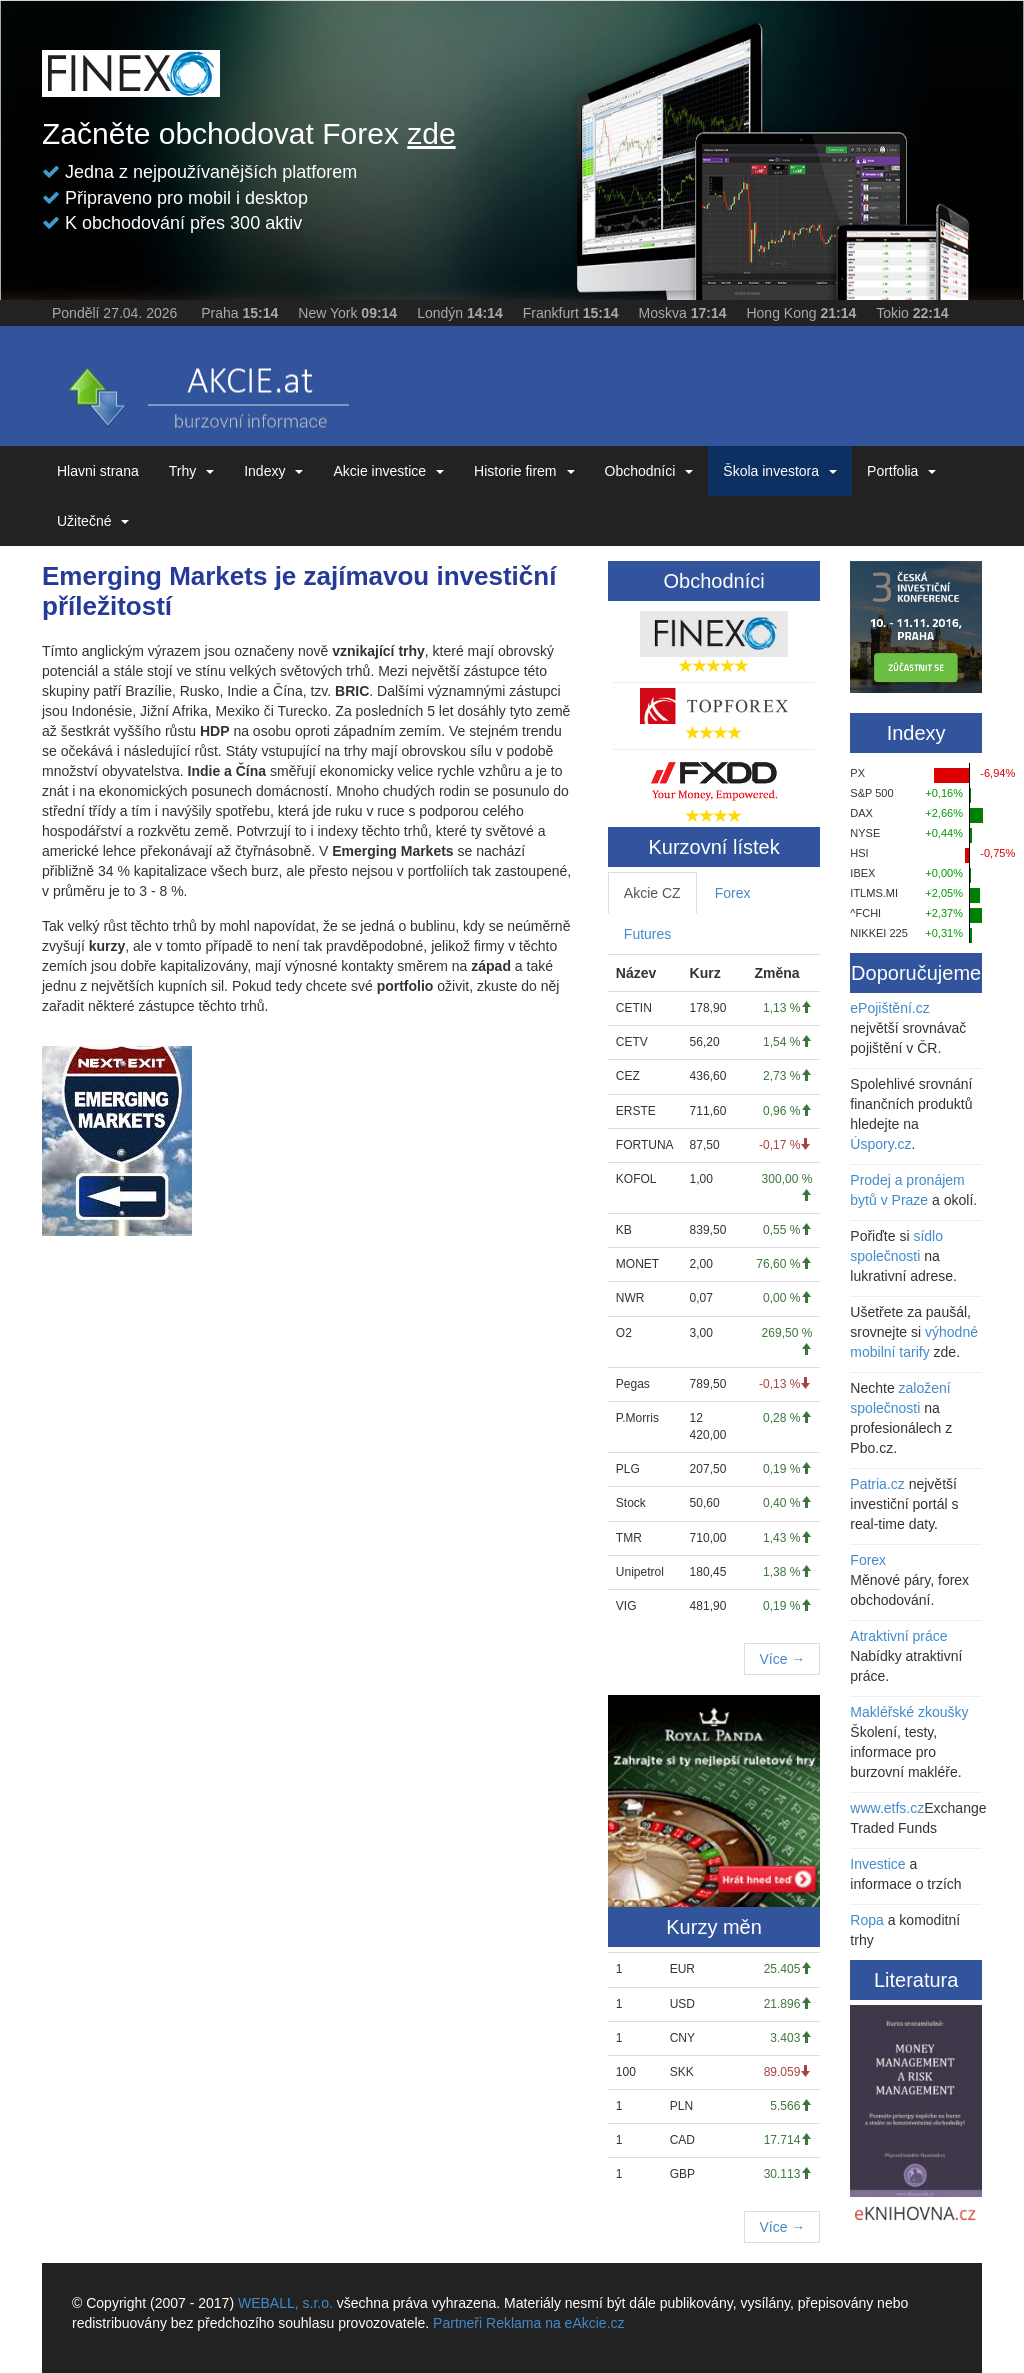 Image resolution: width=1024 pixels, height=2373 pixels. Describe the element at coordinates (898, 1636) in the screenshot. I see `Atraktivní práce` at that location.